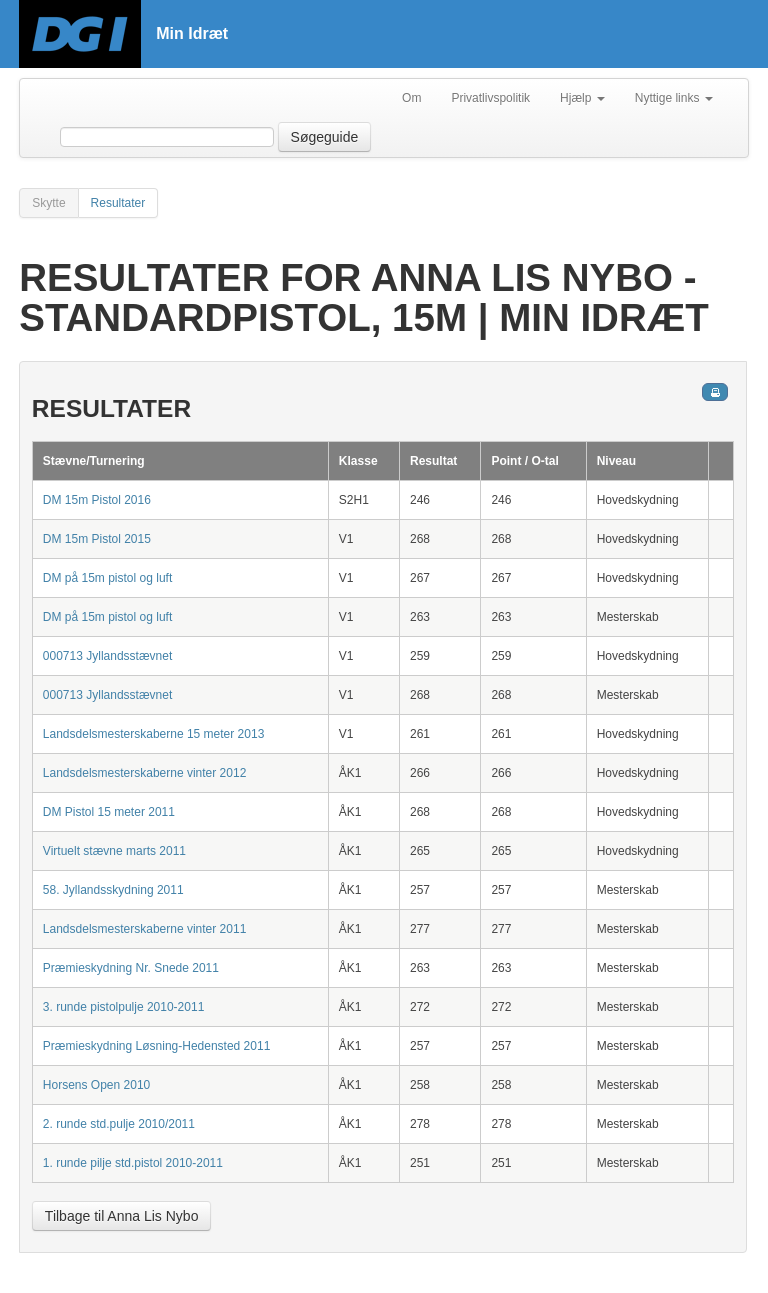 This screenshot has width=768, height=1293. What do you see at coordinates (123, 1007) in the screenshot?
I see `3. runde pistolpulje 2010-2011` at bounding box center [123, 1007].